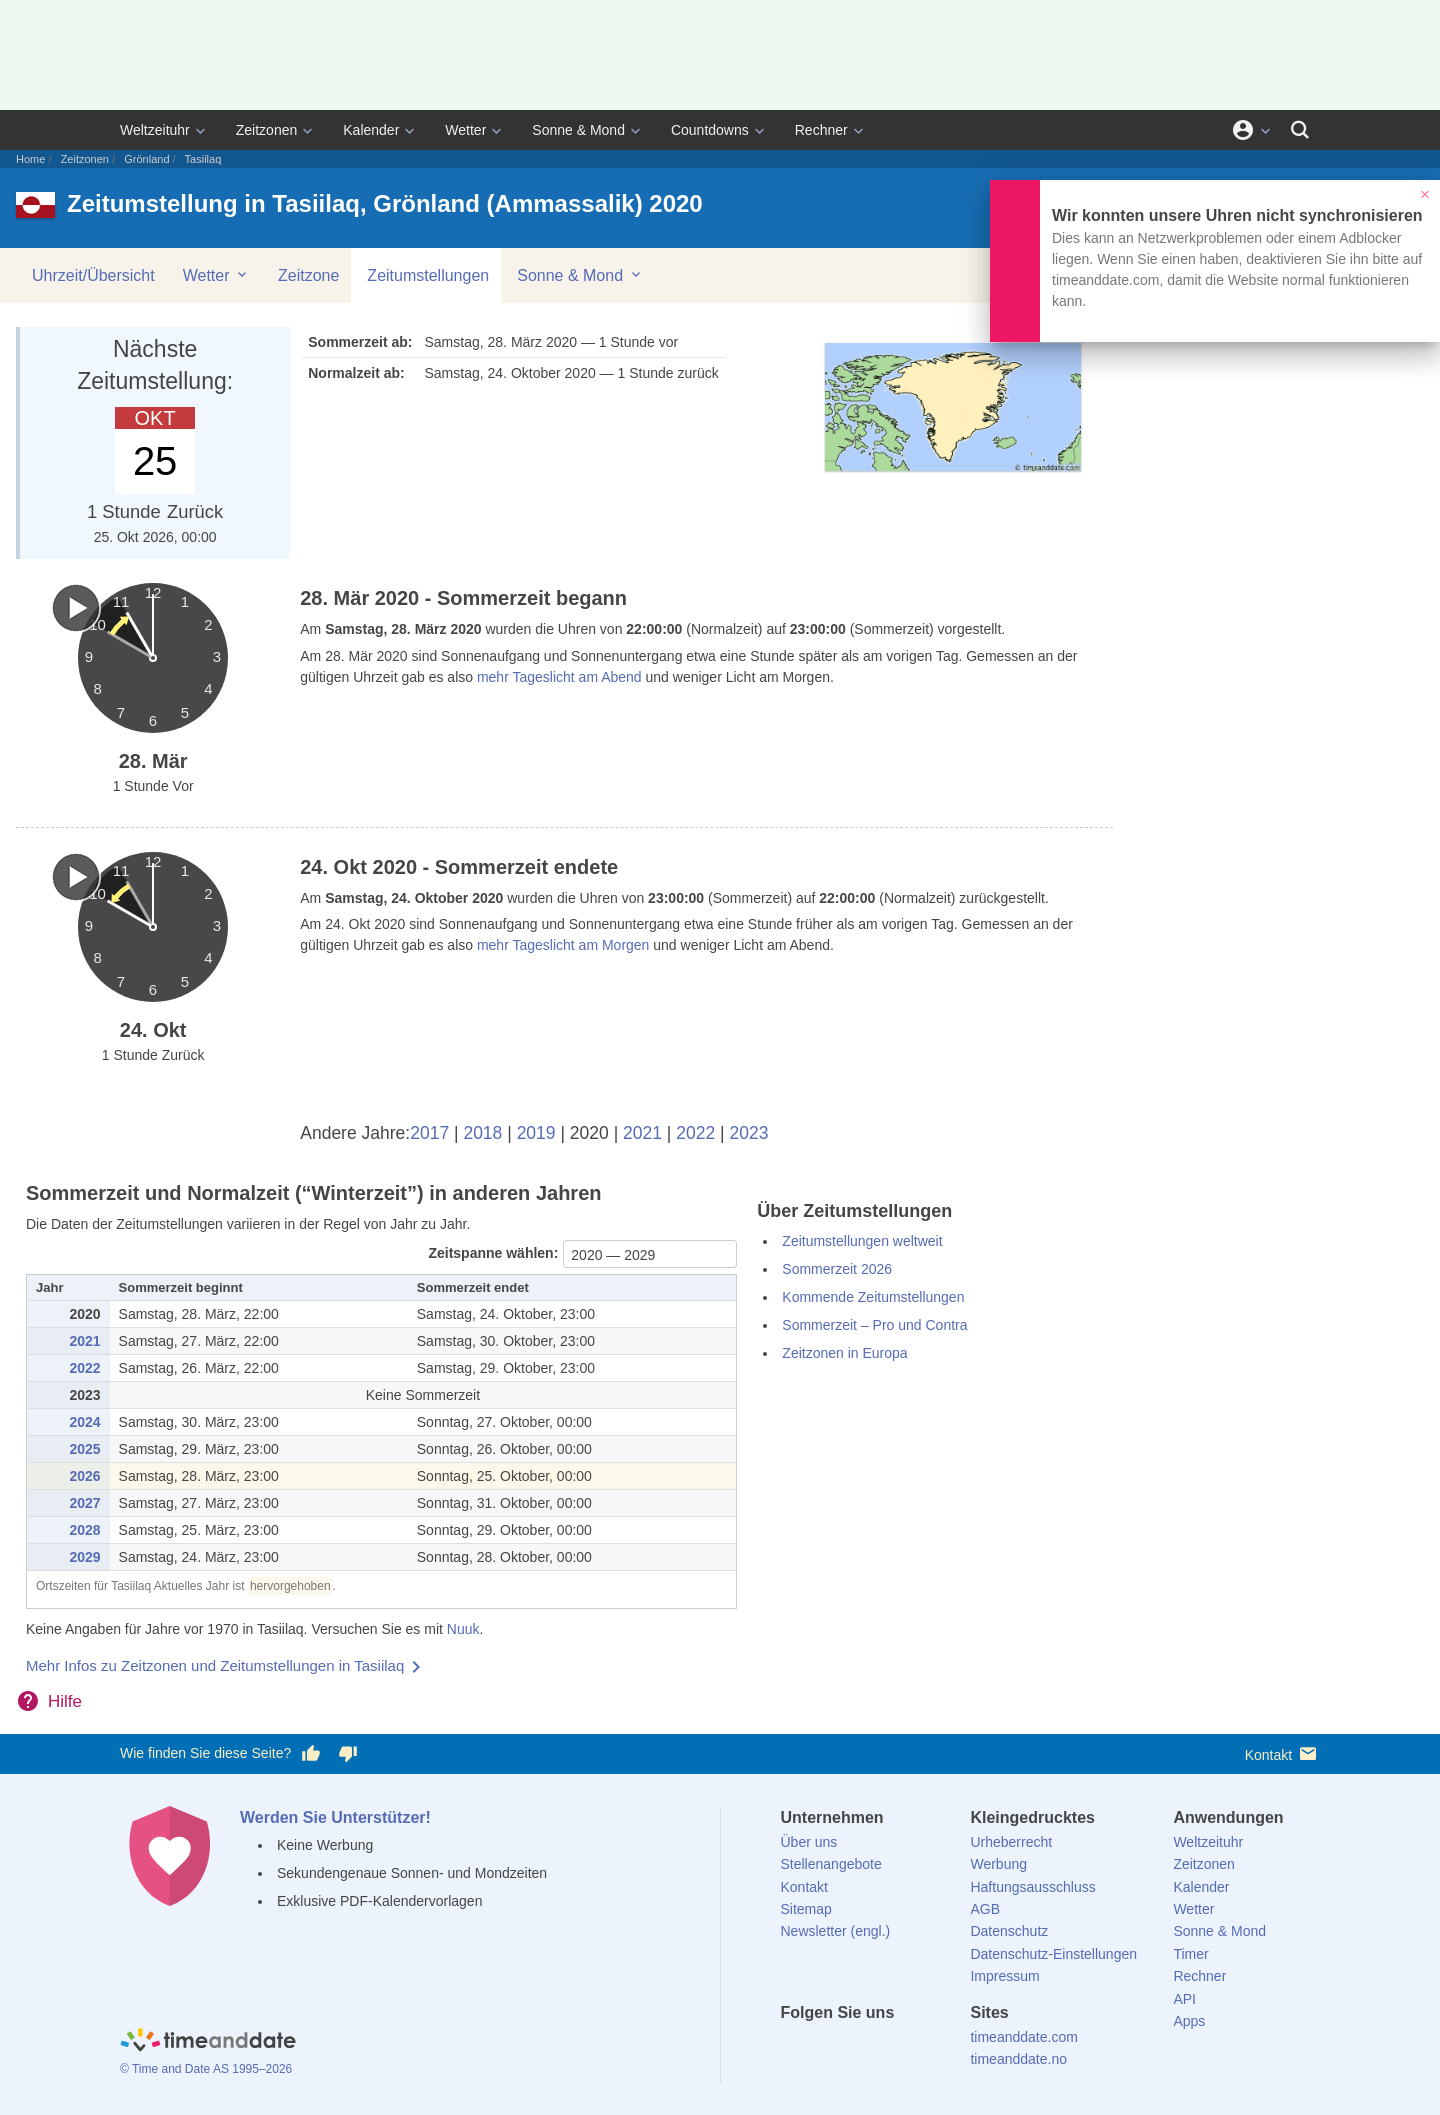  What do you see at coordinates (428, 275) in the screenshot?
I see `Zeitumstellungen` at bounding box center [428, 275].